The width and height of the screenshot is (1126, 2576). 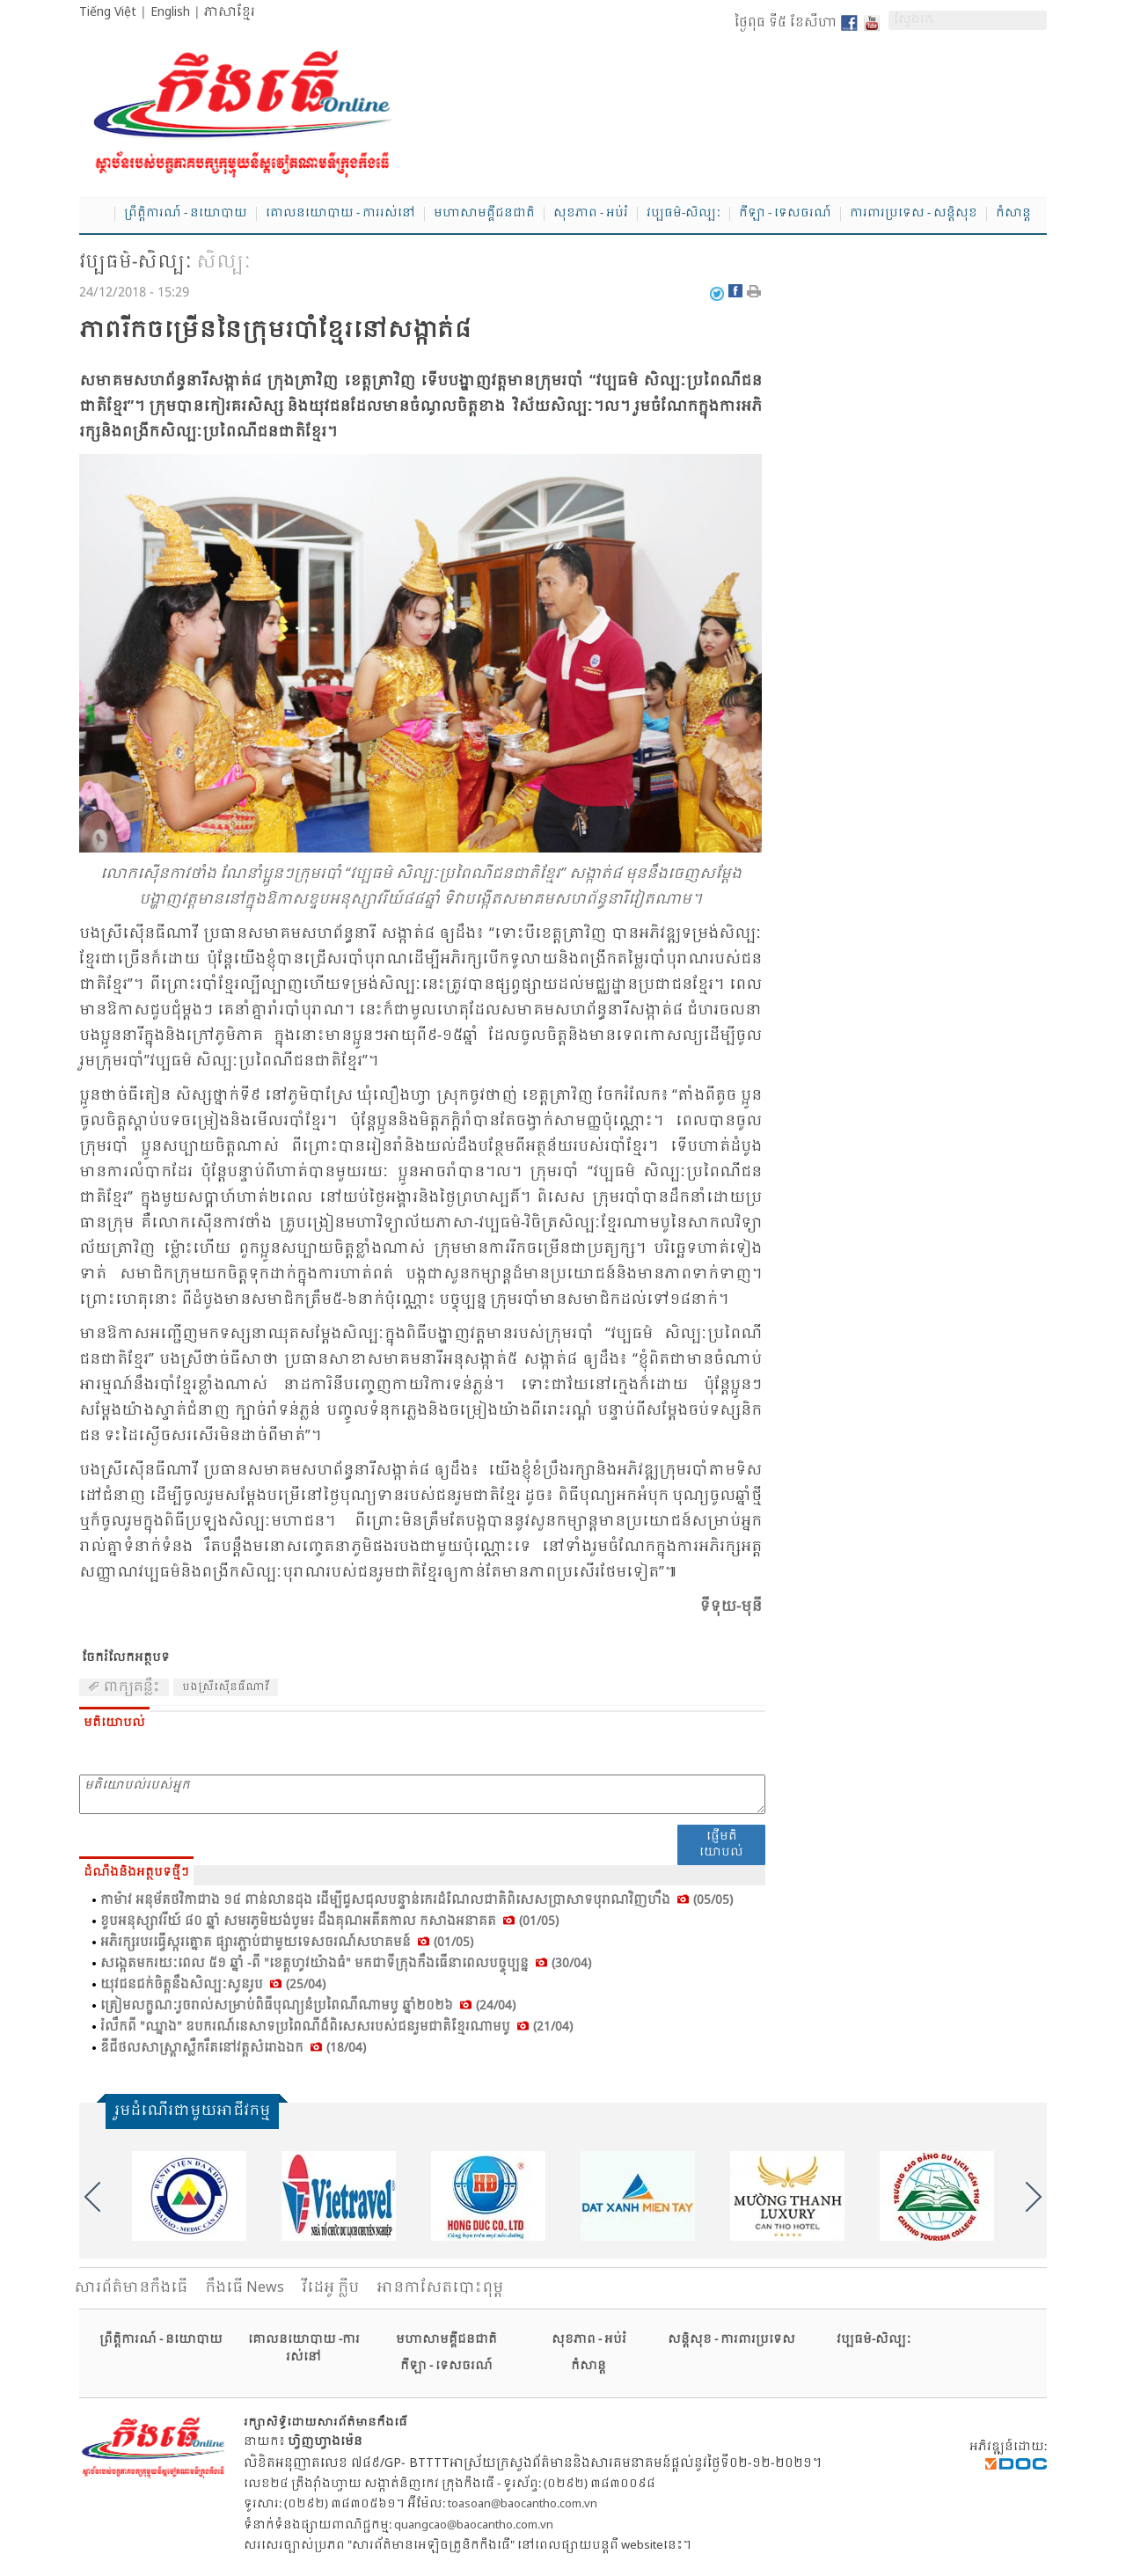 What do you see at coordinates (189, 2196) in the screenshot?
I see `[option]` at bounding box center [189, 2196].